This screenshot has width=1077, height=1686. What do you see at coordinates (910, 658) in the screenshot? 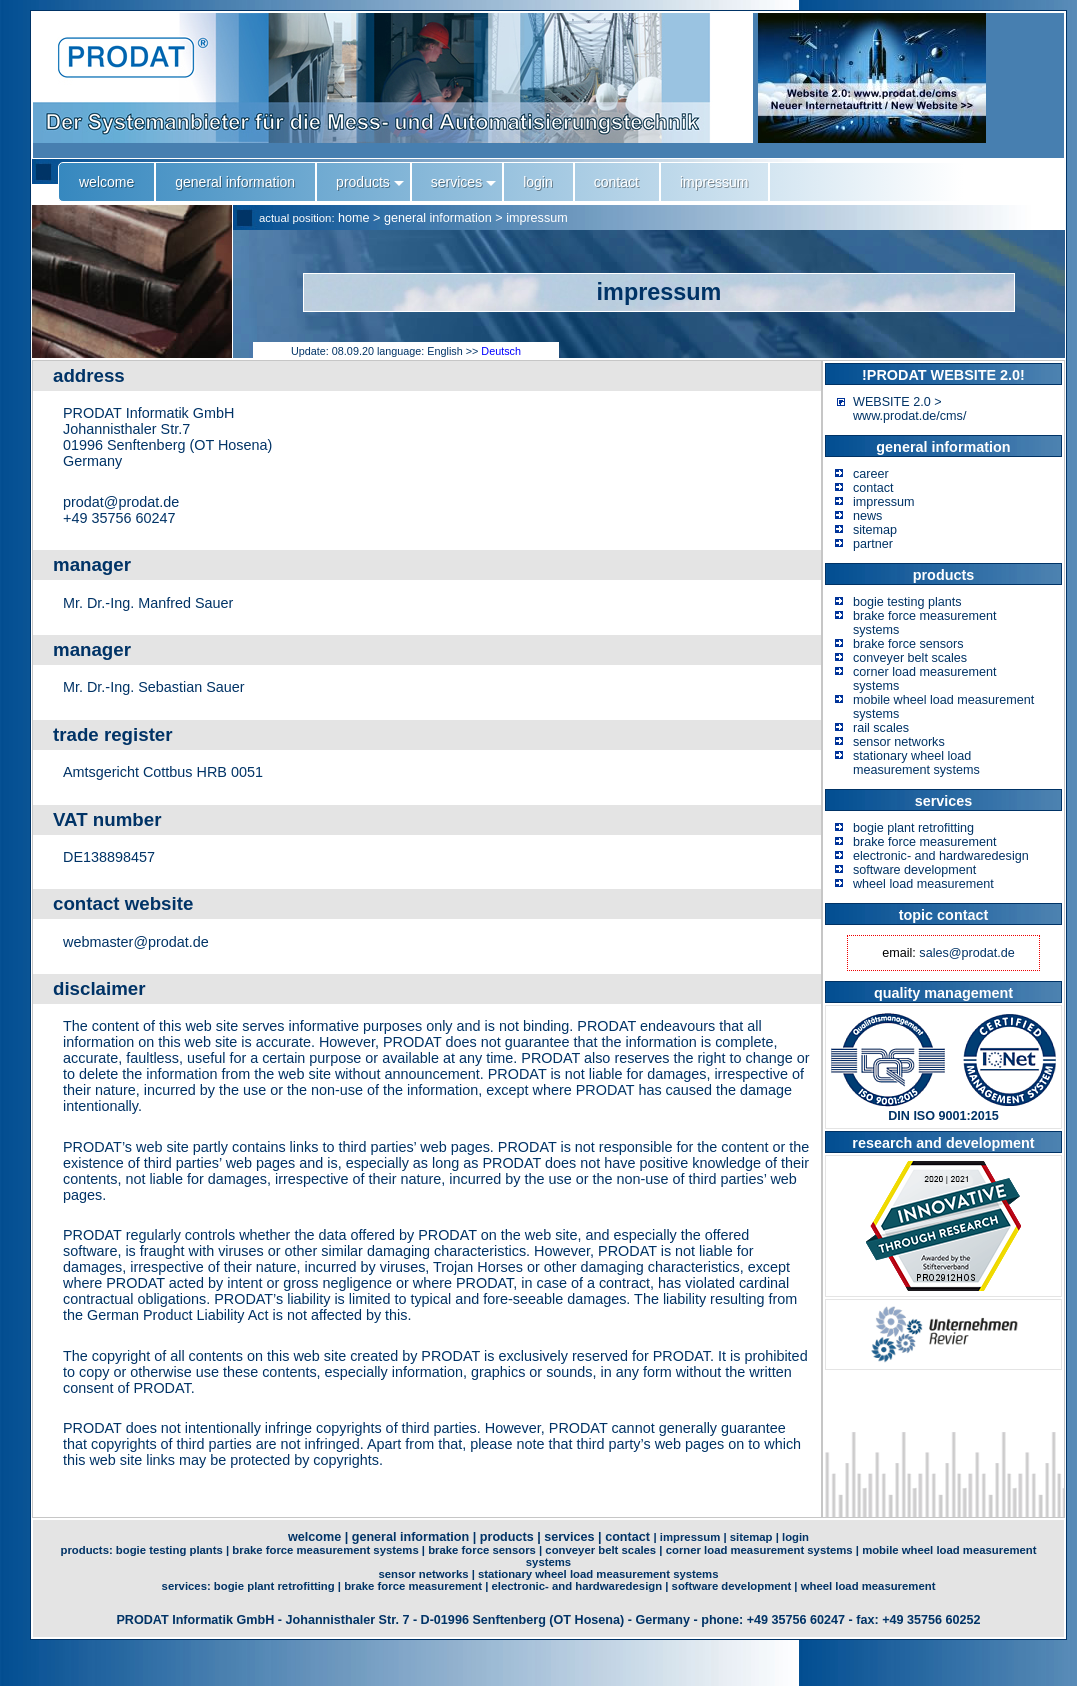
I see `conveyer belt scales` at bounding box center [910, 658].